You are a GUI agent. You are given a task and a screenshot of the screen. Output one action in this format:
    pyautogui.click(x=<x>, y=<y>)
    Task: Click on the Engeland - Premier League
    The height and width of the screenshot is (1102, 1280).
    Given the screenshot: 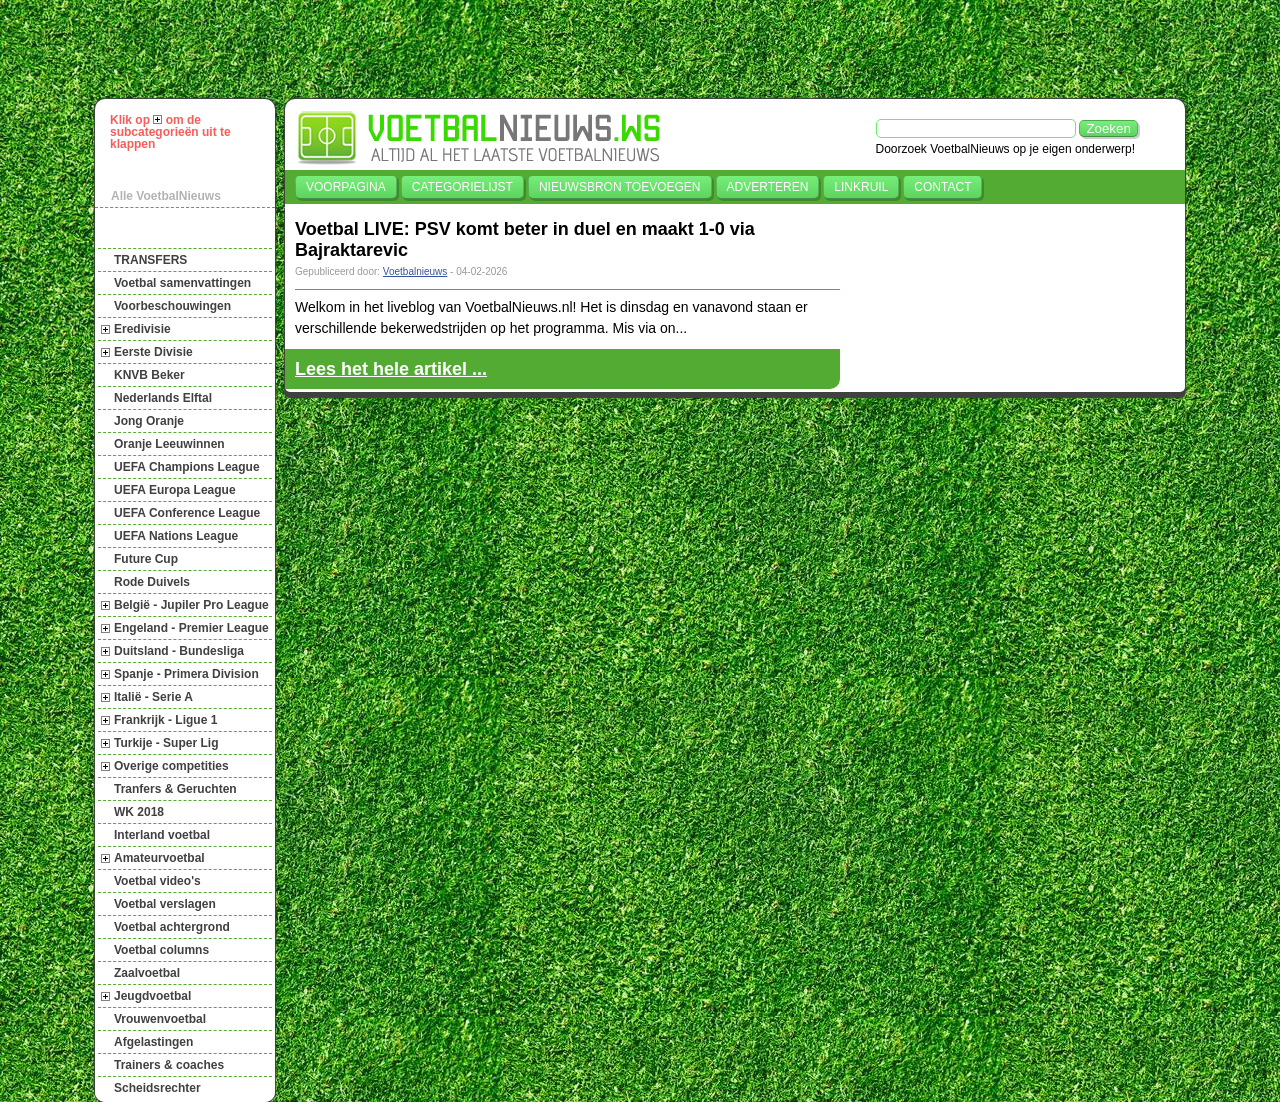 What is the action you would take?
    pyautogui.click(x=191, y=628)
    